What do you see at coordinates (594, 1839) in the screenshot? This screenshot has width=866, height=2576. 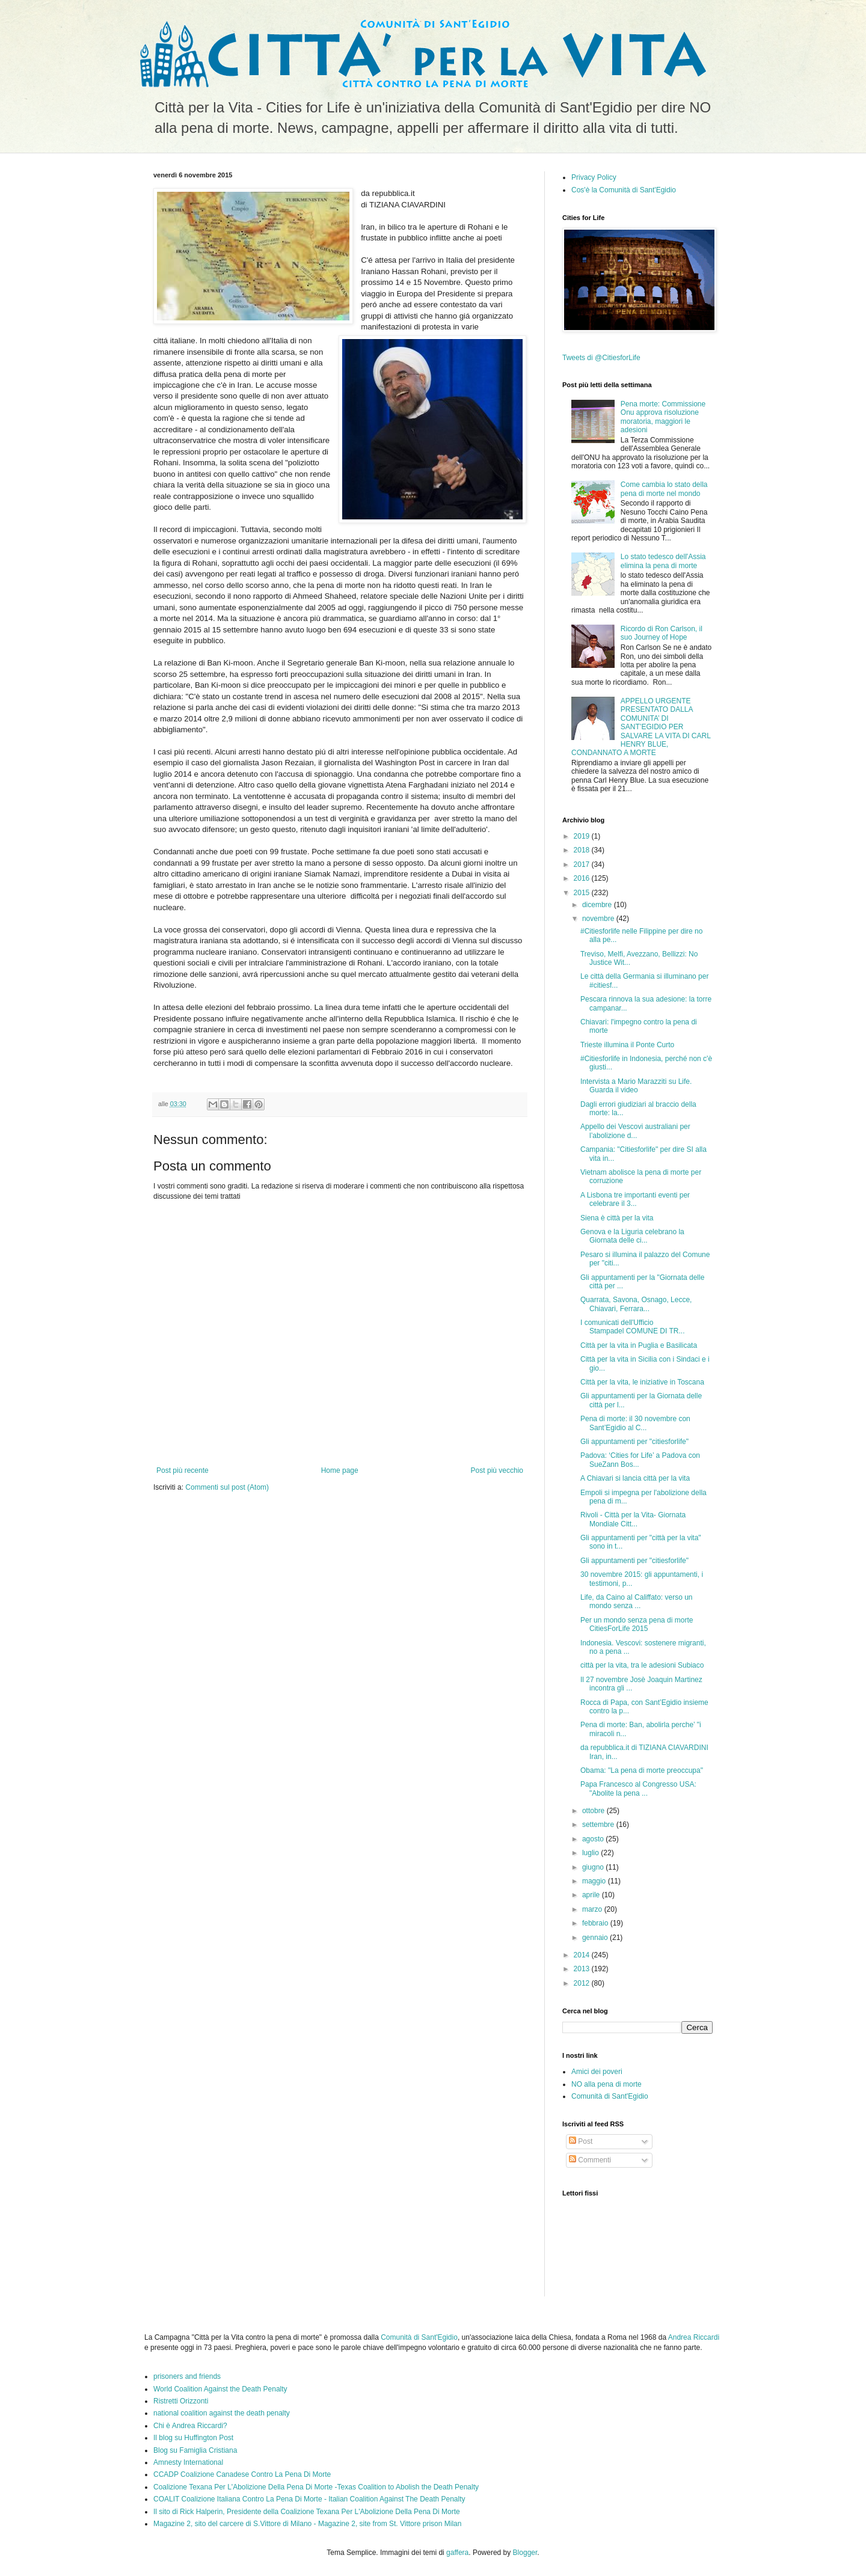 I see `agosto` at bounding box center [594, 1839].